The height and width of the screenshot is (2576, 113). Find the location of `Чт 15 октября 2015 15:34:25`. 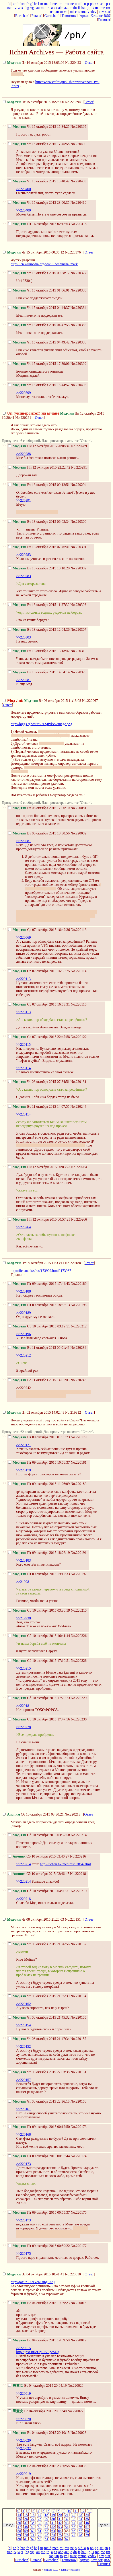

Чт 15 октября 2015 15:34:25 is located at coordinates (39, 126).